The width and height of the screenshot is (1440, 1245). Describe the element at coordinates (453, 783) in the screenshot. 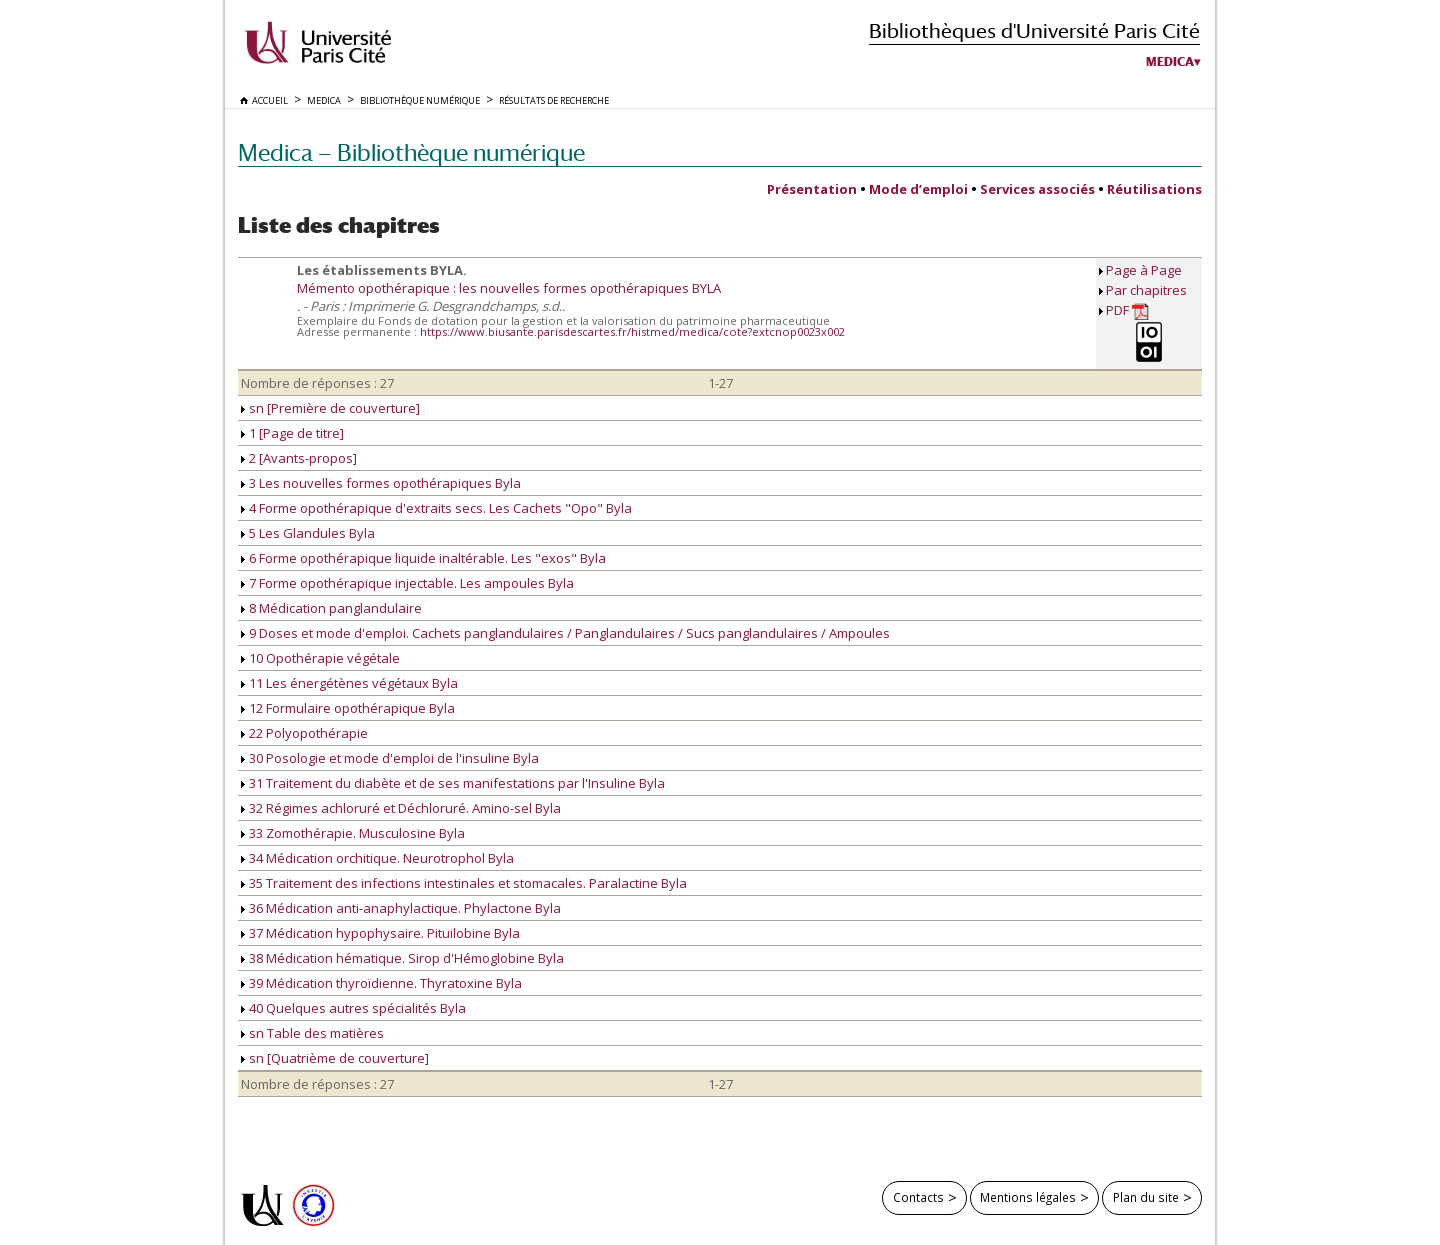

I see `31 Traitement du diabète et de ses manifestations par l'Insuline Byla` at that location.